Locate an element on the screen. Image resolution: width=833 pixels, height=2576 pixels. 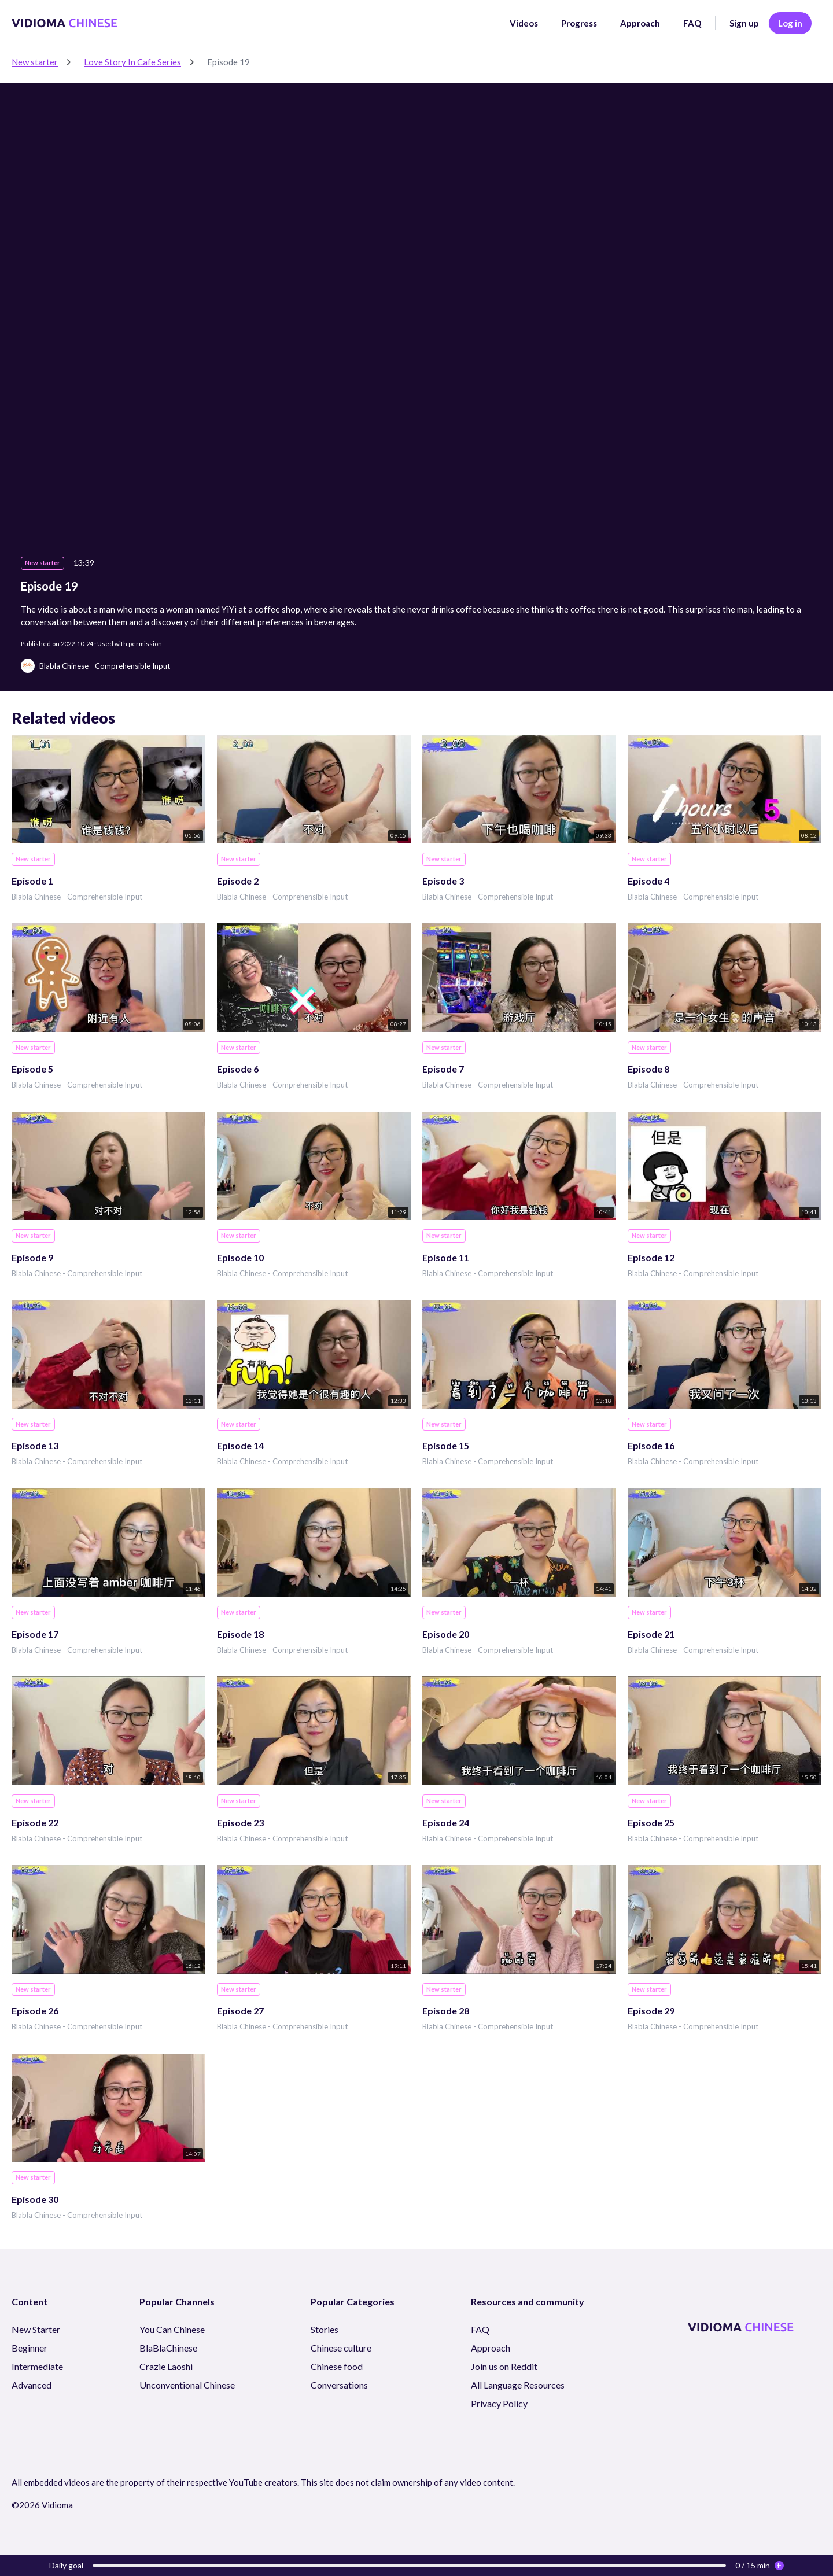
Chinese food is located at coordinates (337, 2366).